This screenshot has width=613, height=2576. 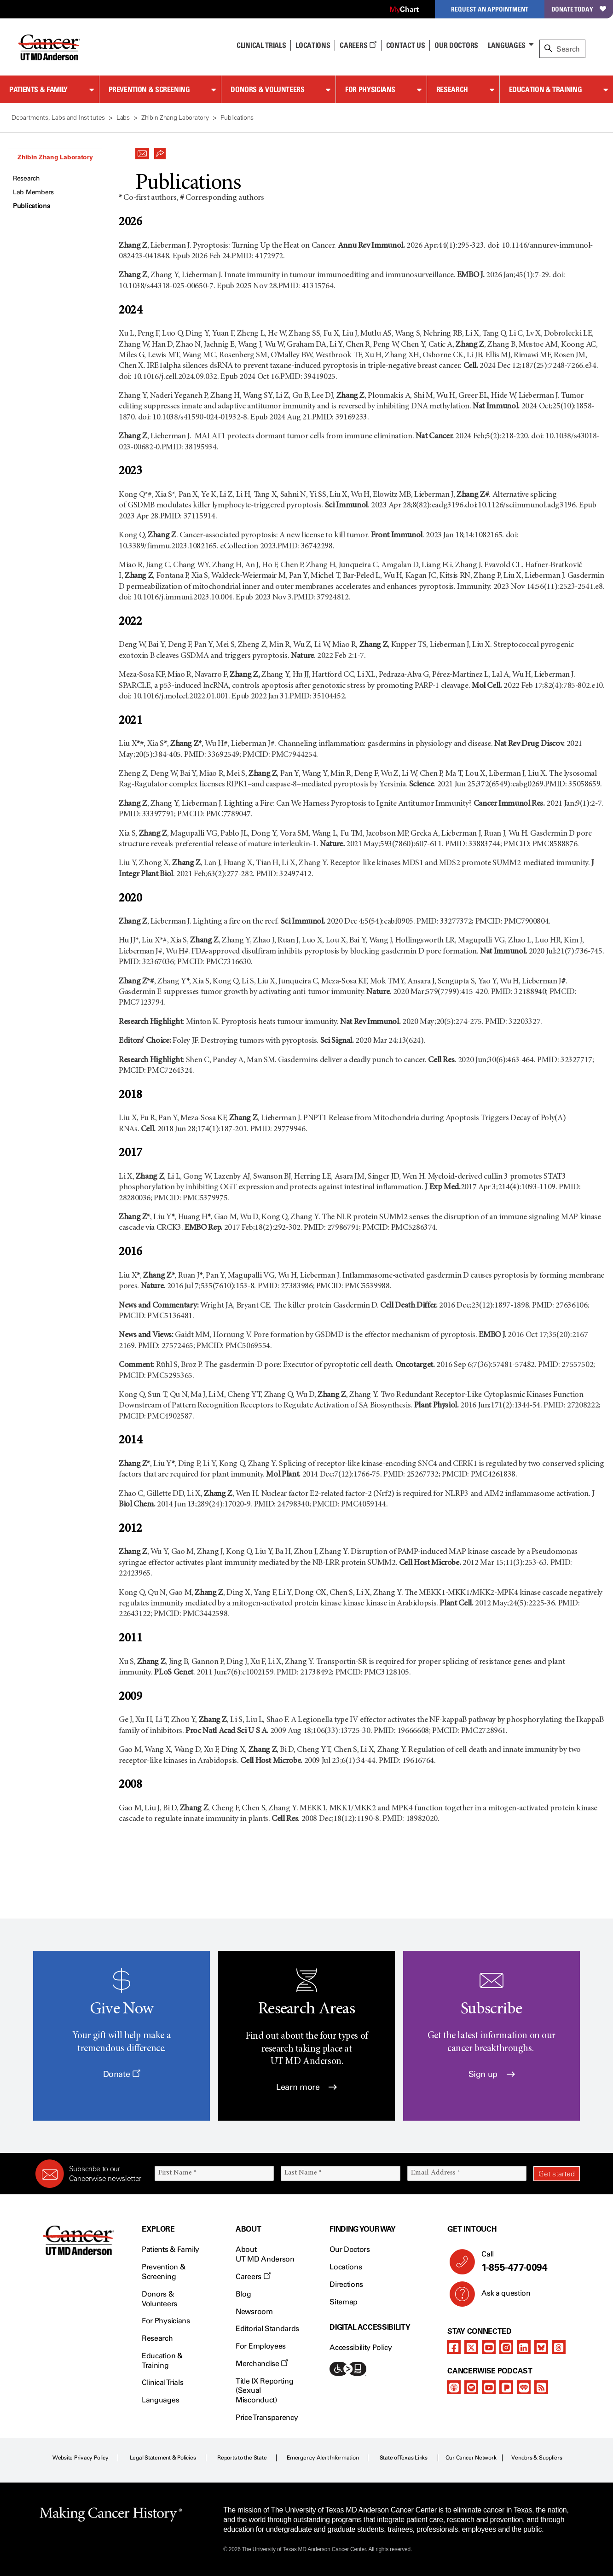 What do you see at coordinates (33, 192) in the screenshot?
I see `Lab Members` at bounding box center [33, 192].